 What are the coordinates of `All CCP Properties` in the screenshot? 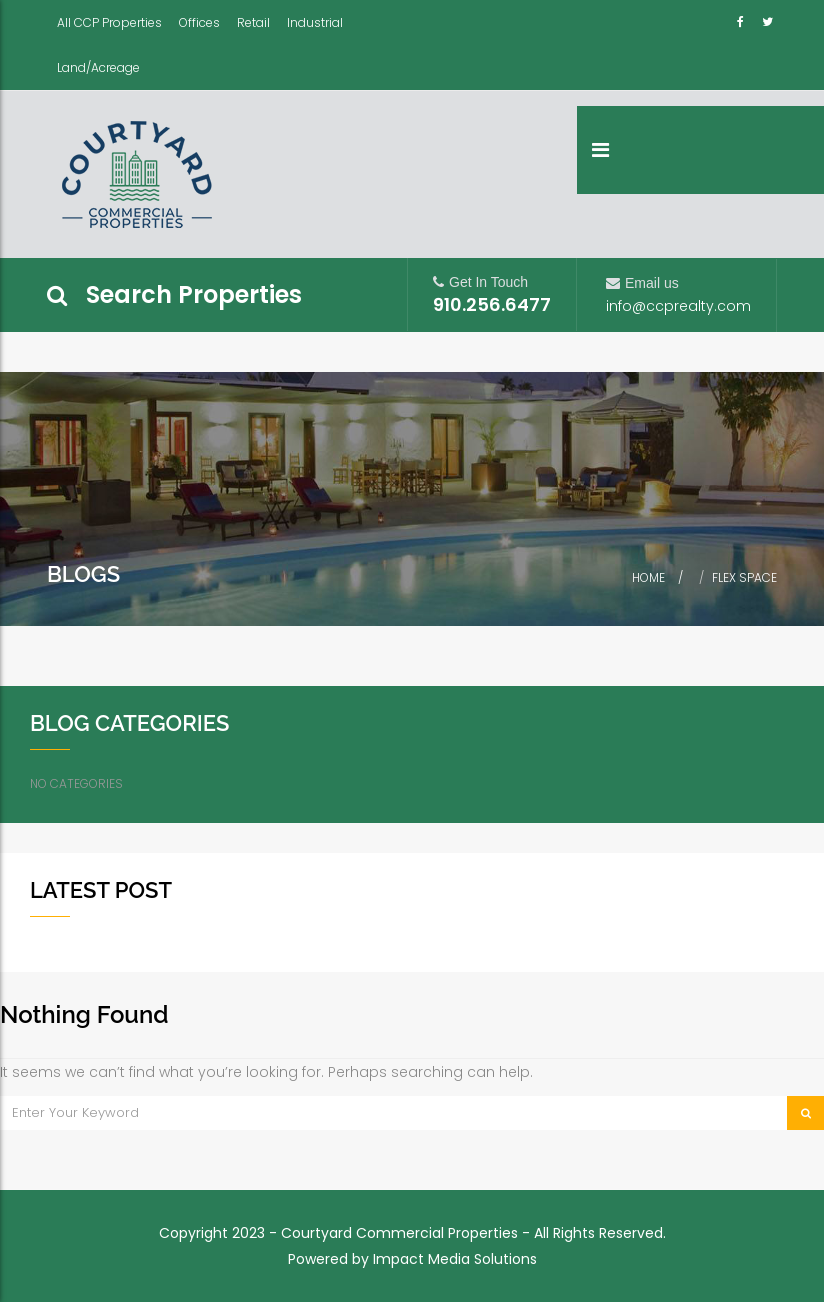 It's located at (109, 22).